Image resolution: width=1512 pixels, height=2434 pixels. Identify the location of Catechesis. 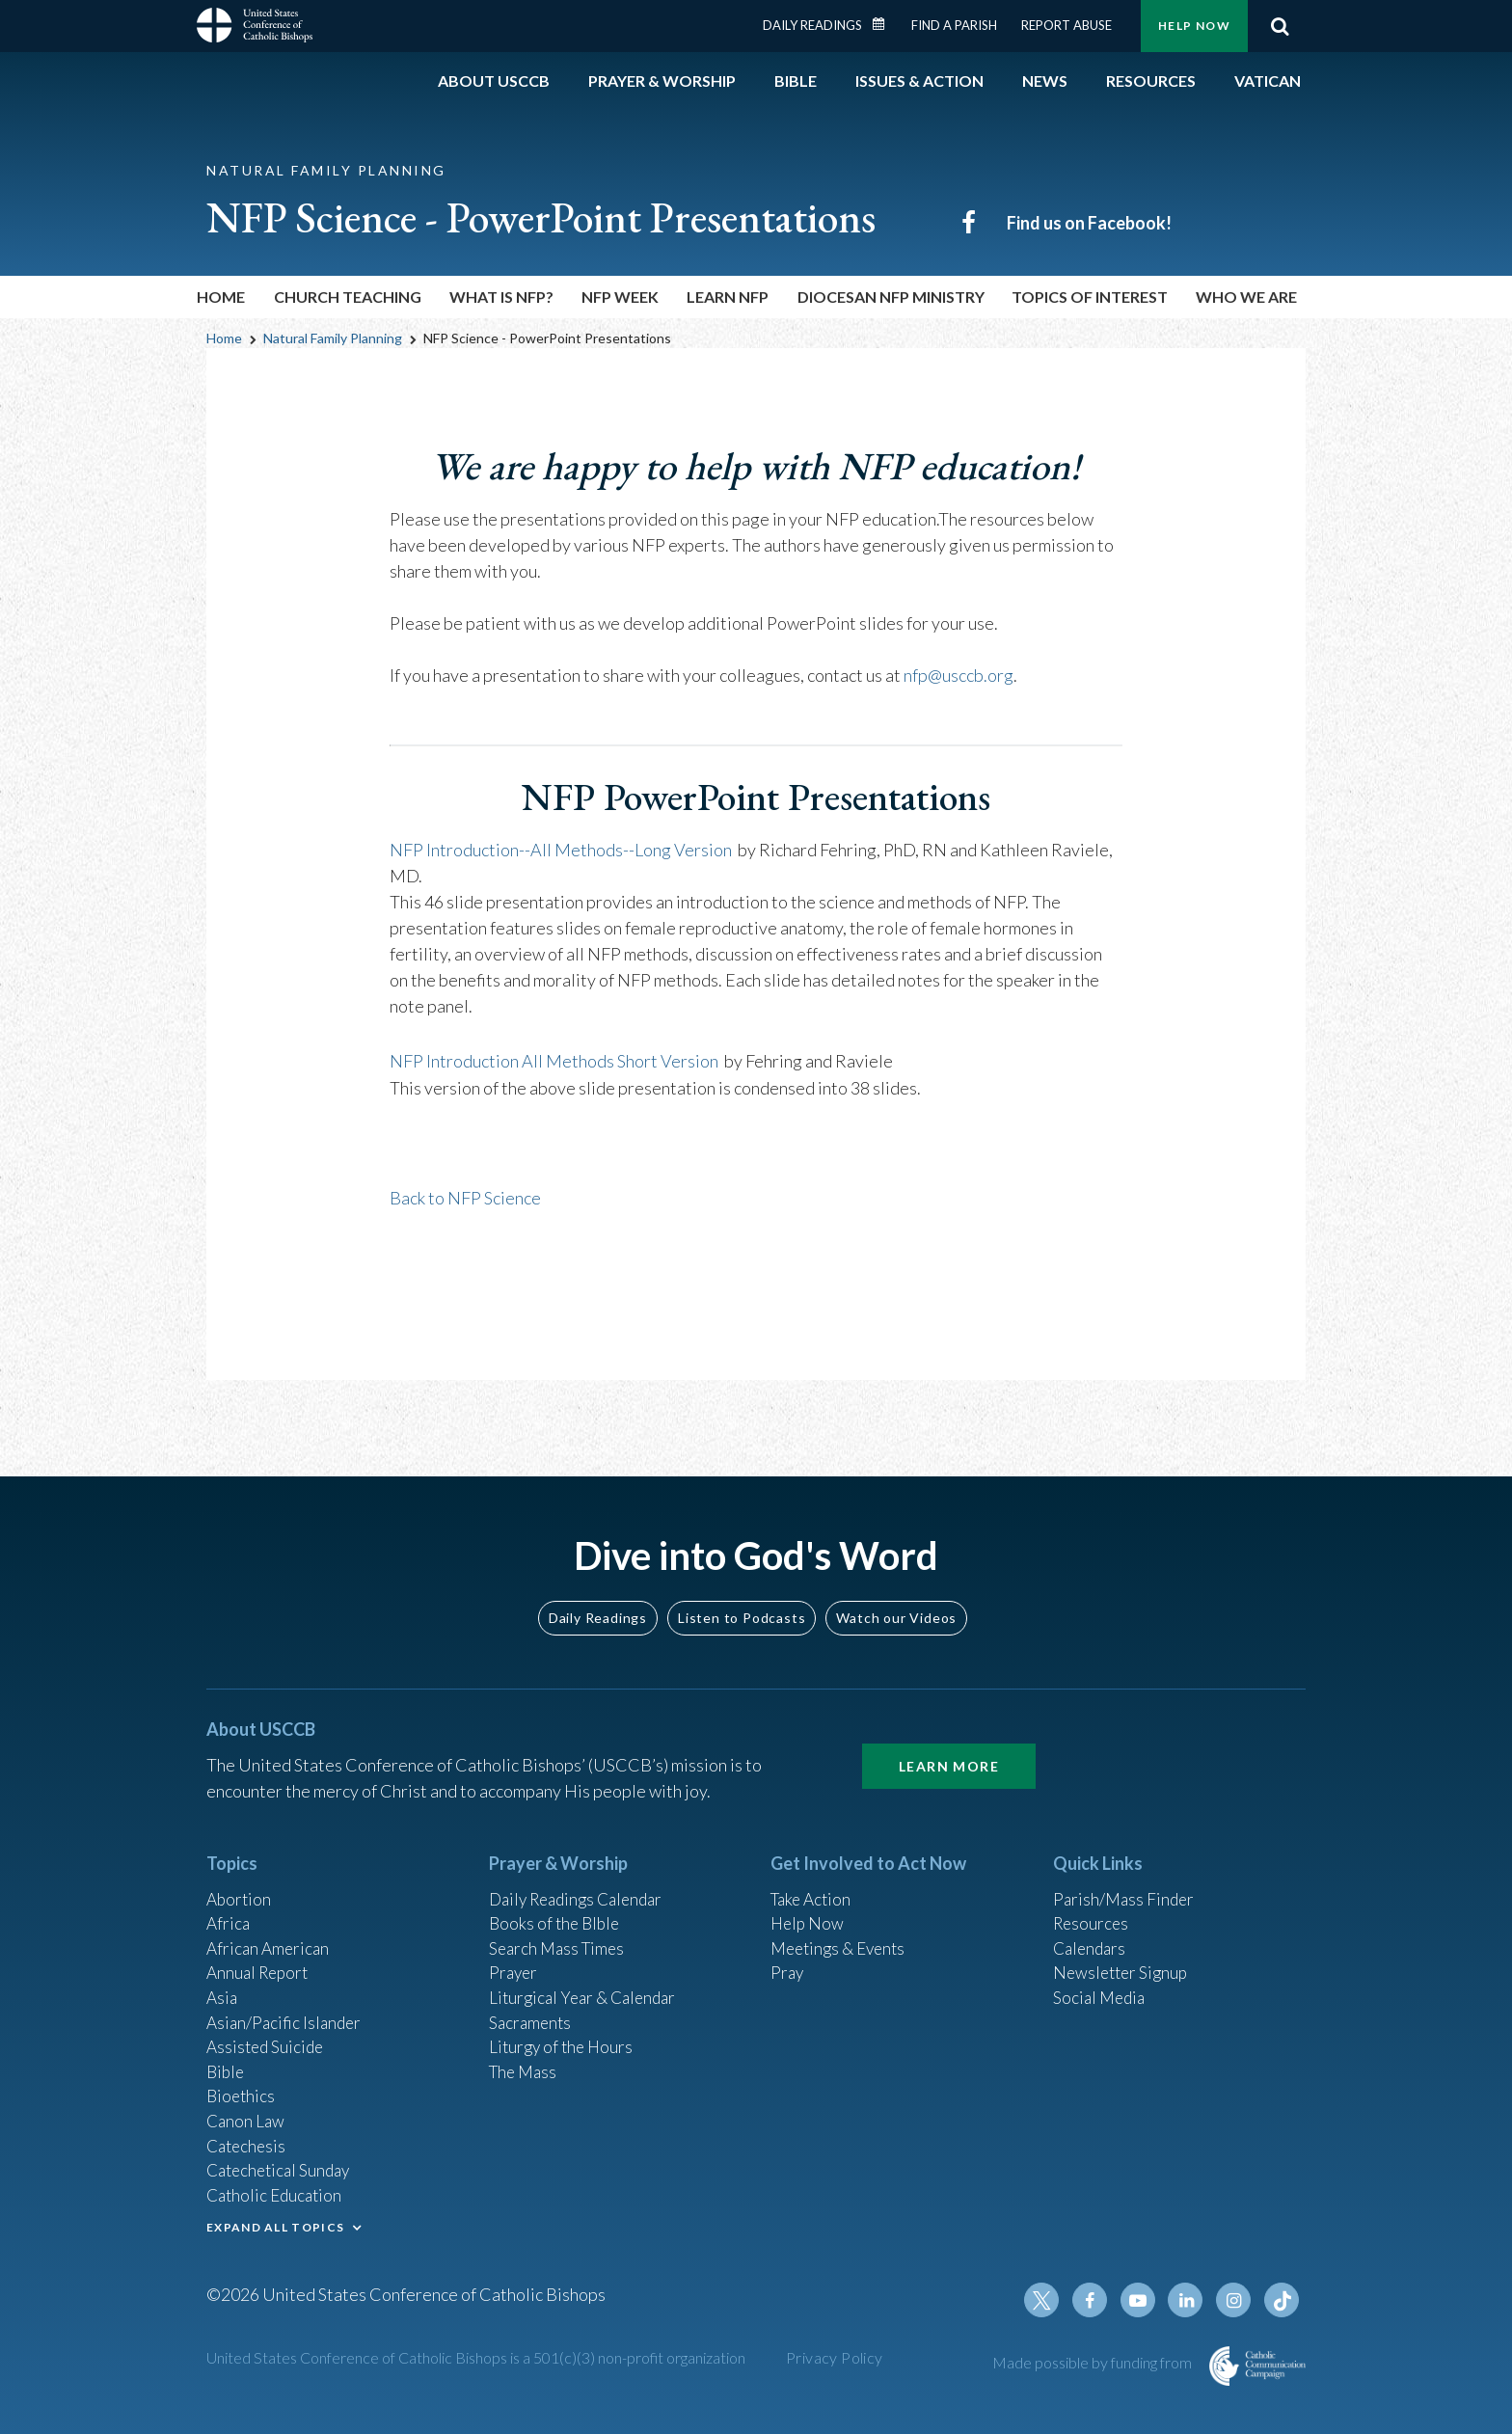
(248, 2138).